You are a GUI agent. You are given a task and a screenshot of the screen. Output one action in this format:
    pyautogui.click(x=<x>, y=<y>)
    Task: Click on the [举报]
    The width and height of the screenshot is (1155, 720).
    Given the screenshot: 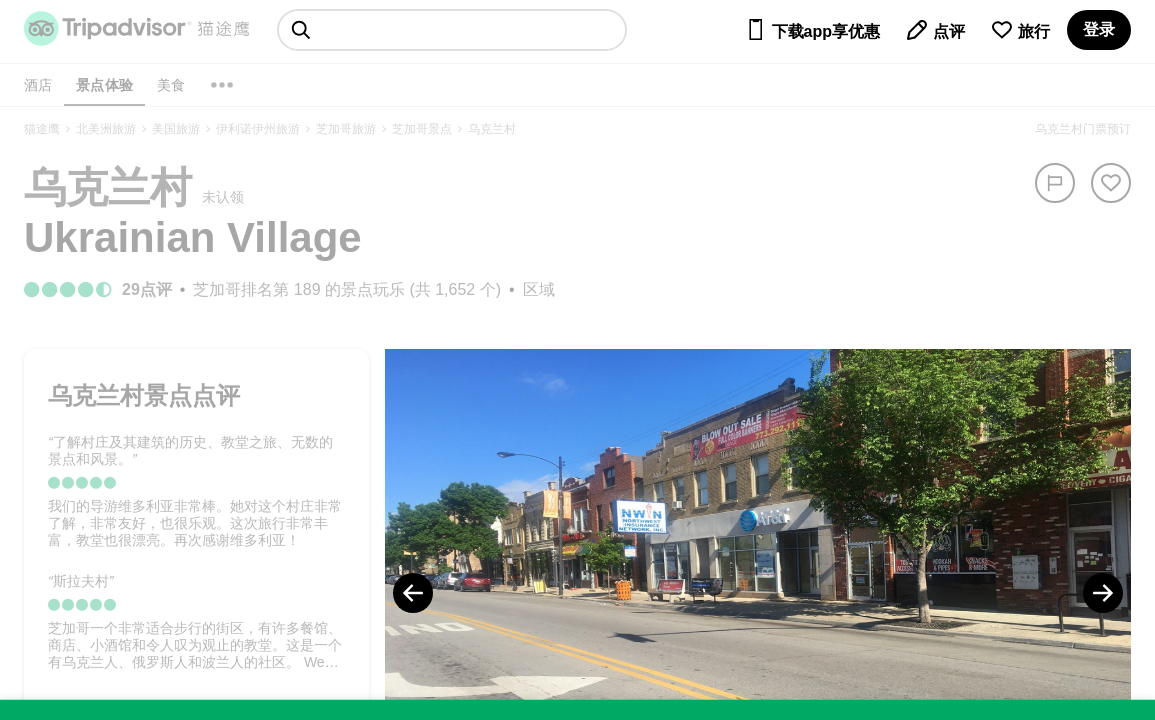 What is the action you would take?
    pyautogui.click(x=1055, y=183)
    